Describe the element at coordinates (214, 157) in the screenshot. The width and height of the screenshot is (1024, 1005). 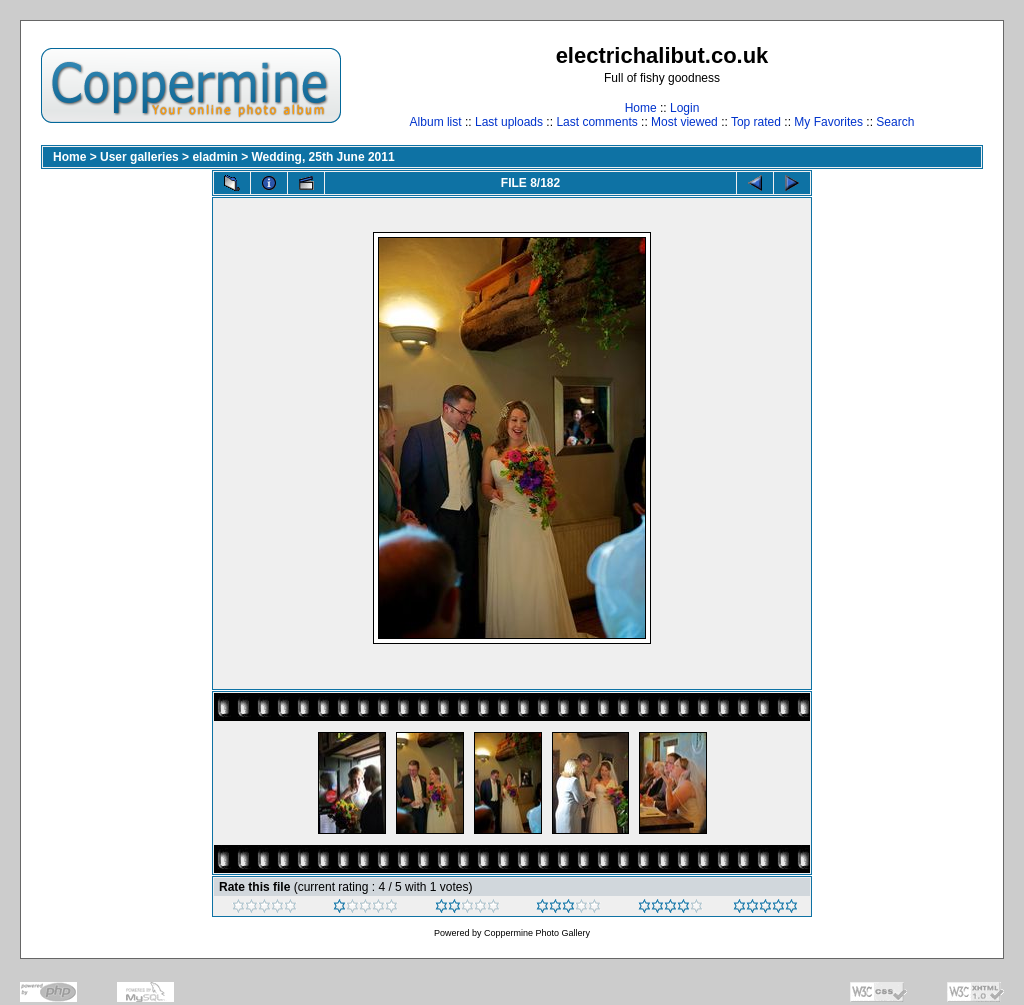
I see `eladmin` at that location.